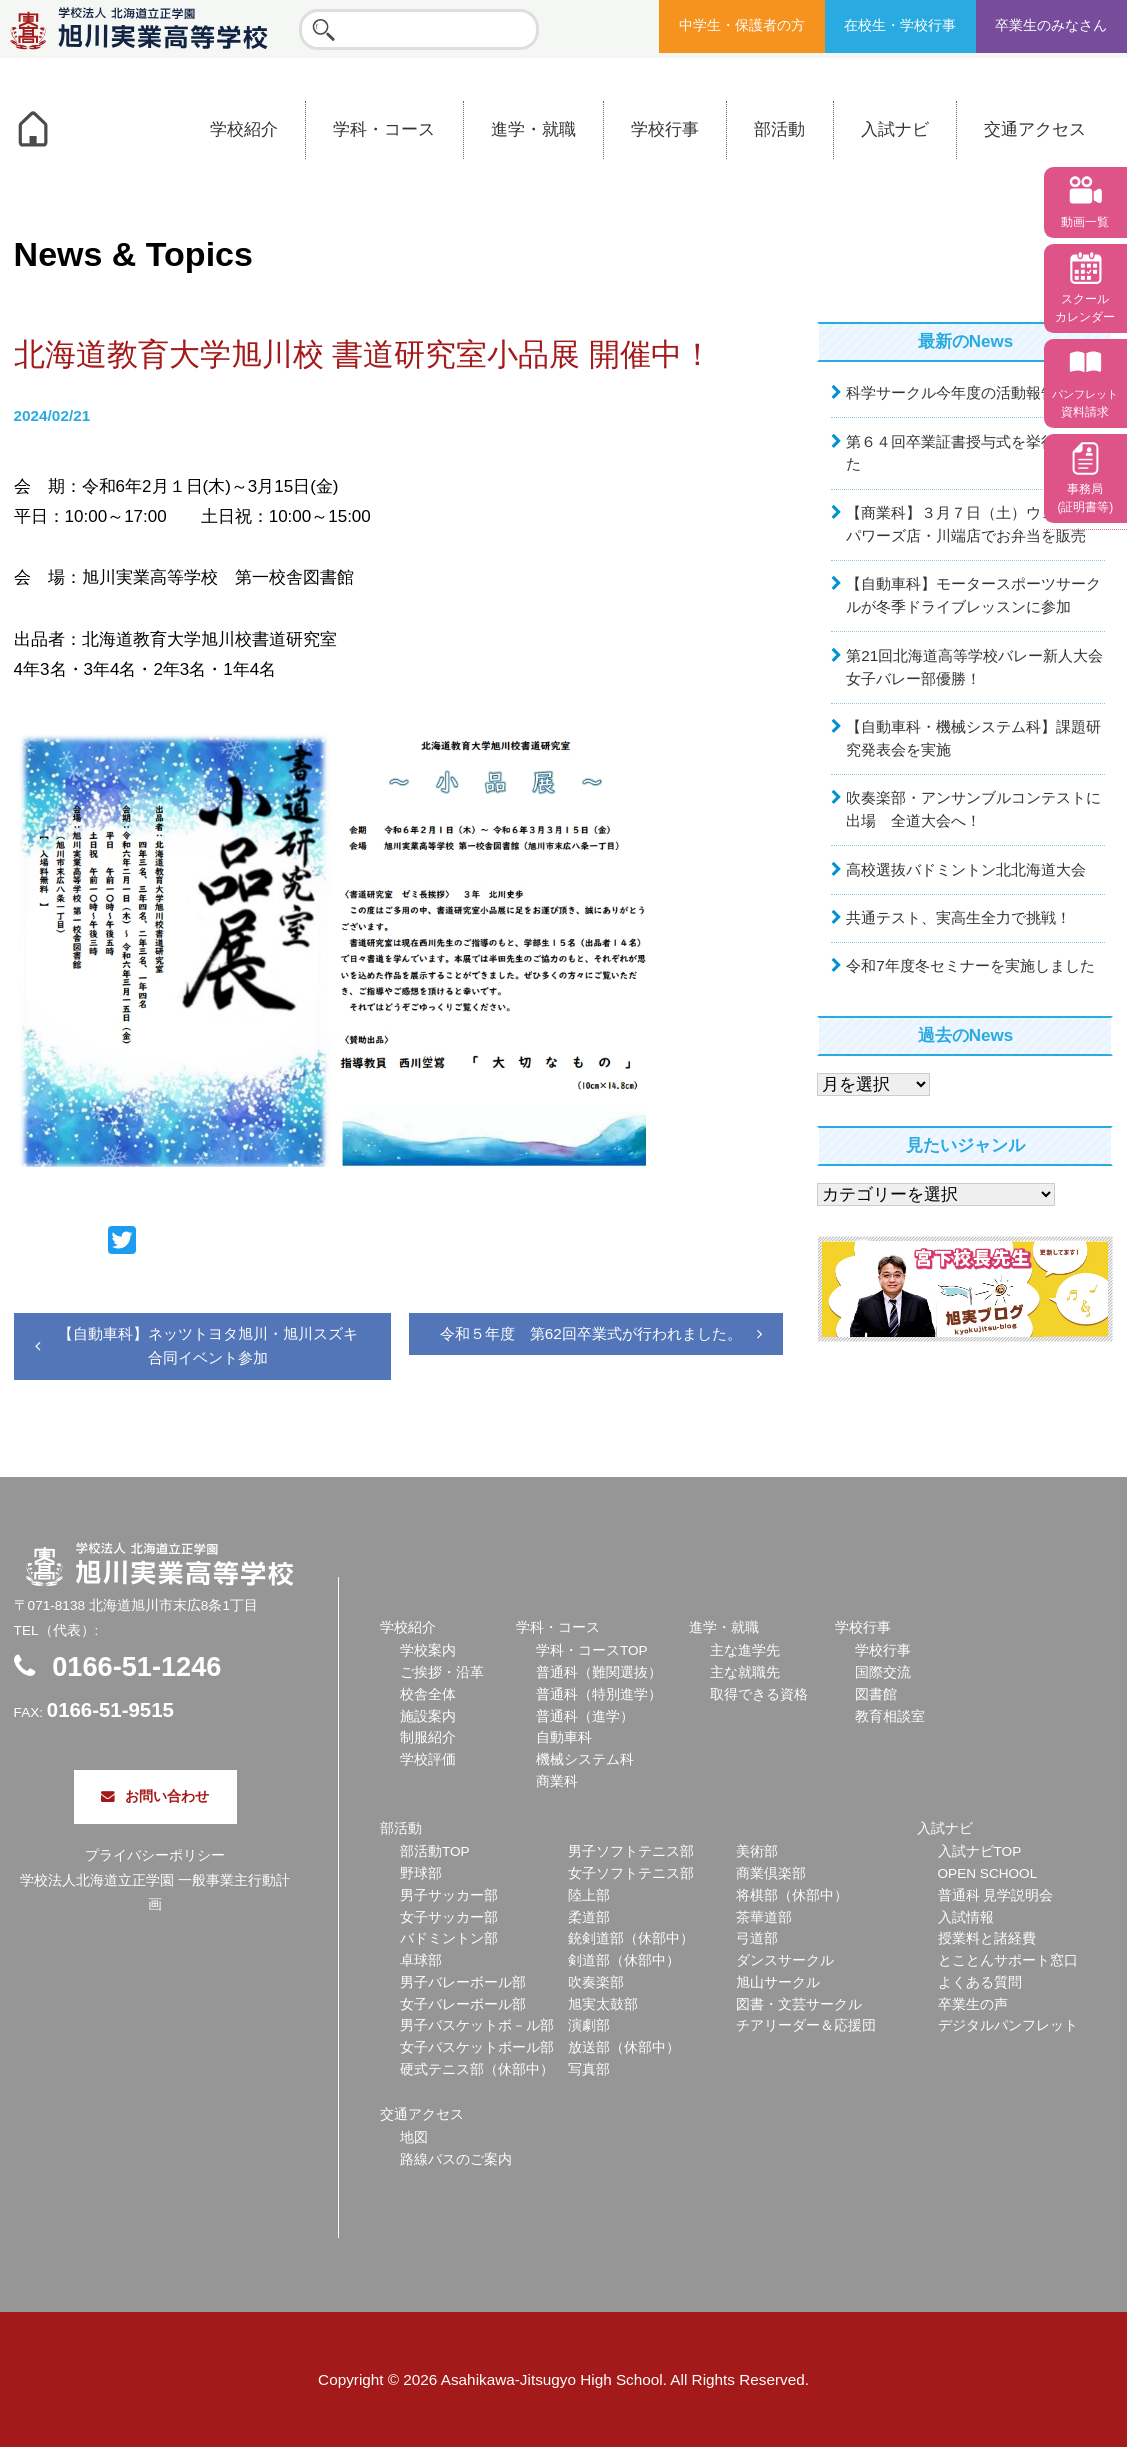  I want to click on 部活動, so click(779, 129).